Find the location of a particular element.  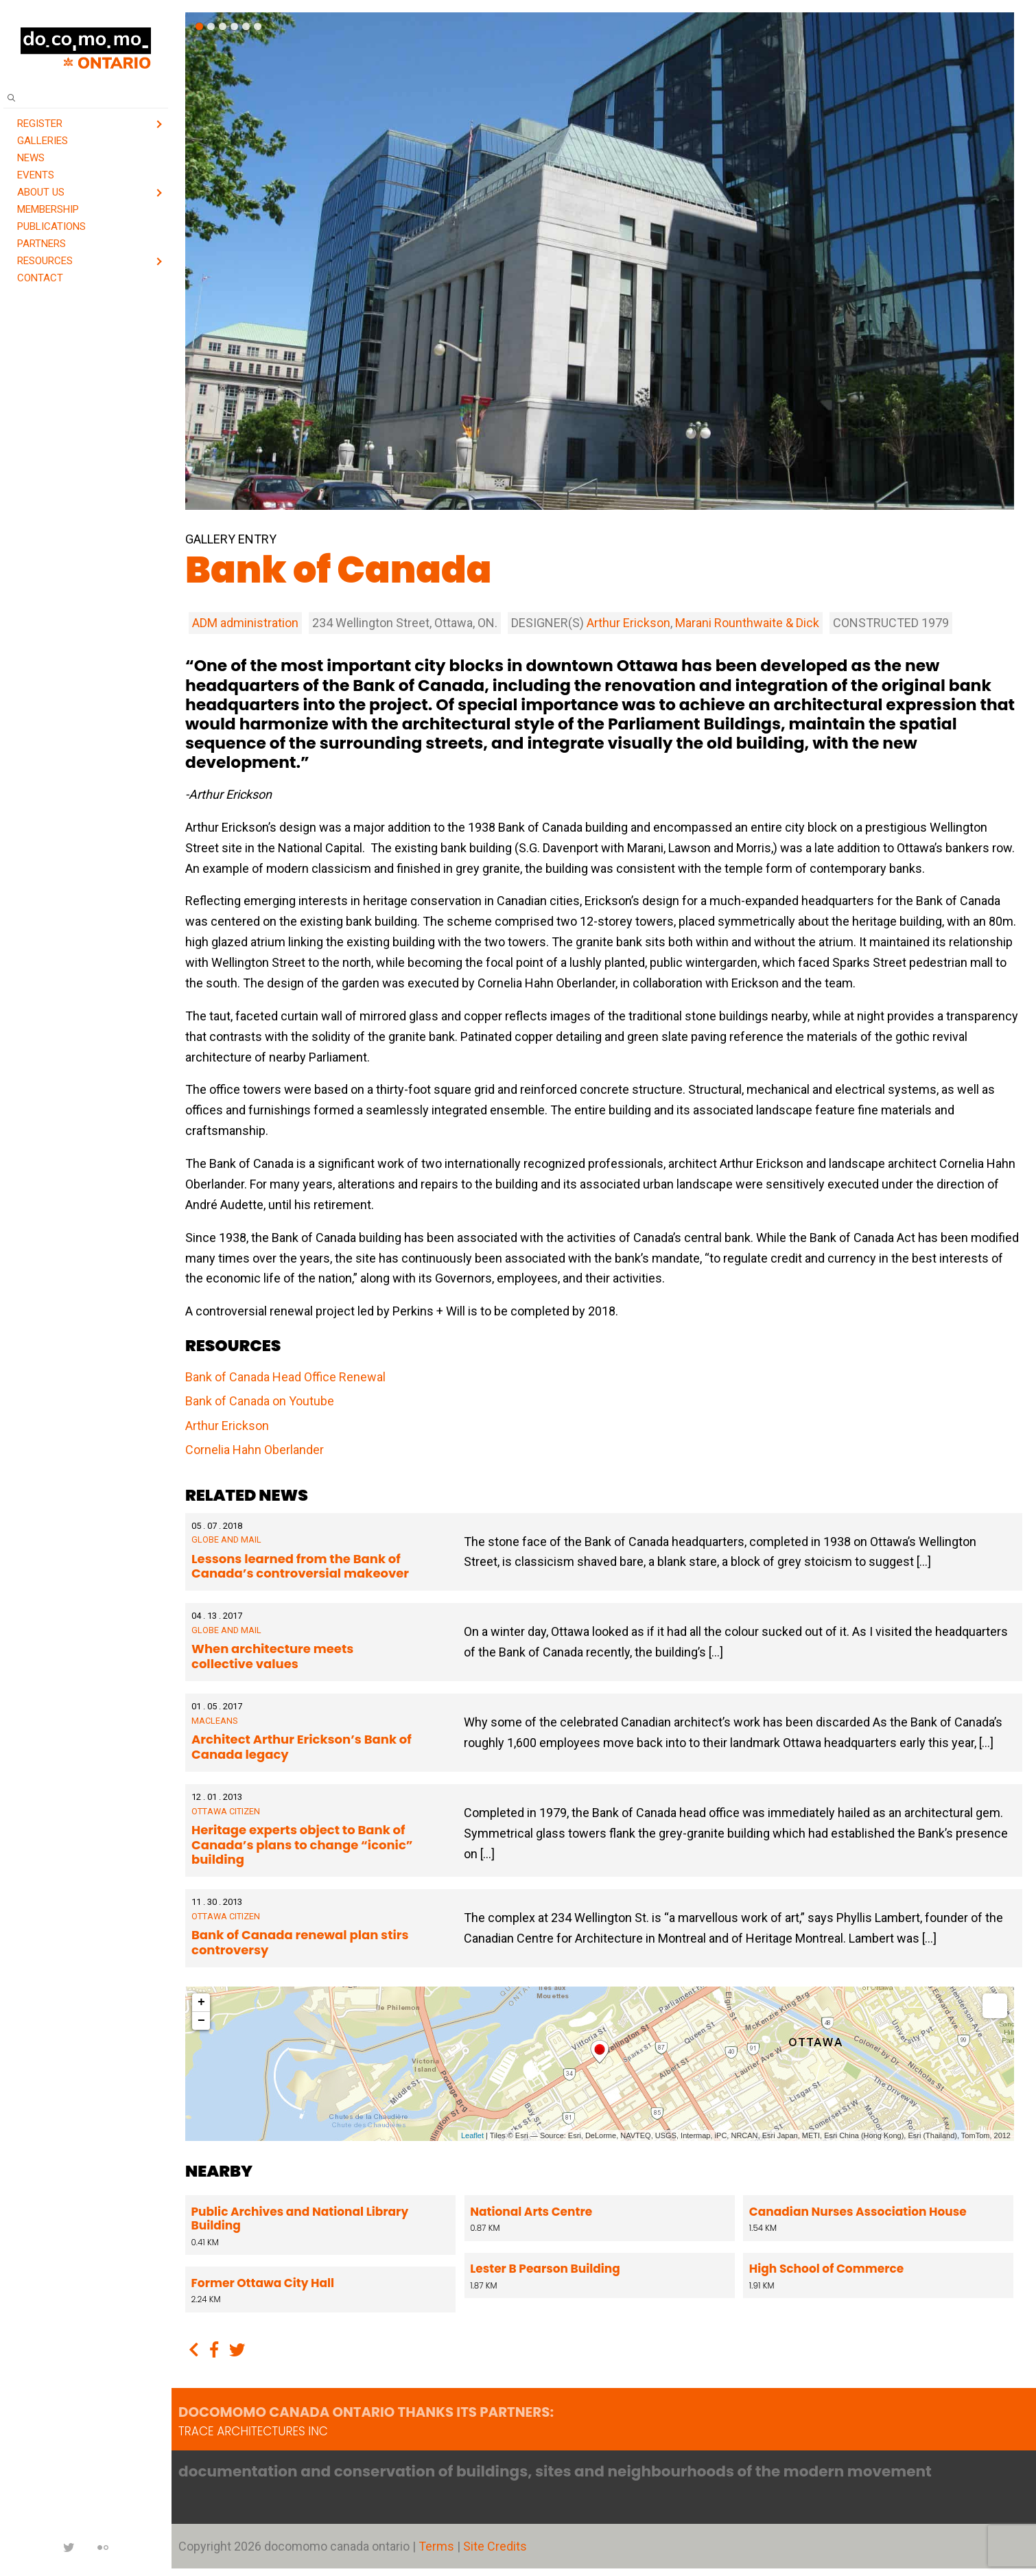

Marani Rounthwaite & Dick is located at coordinates (747, 623).